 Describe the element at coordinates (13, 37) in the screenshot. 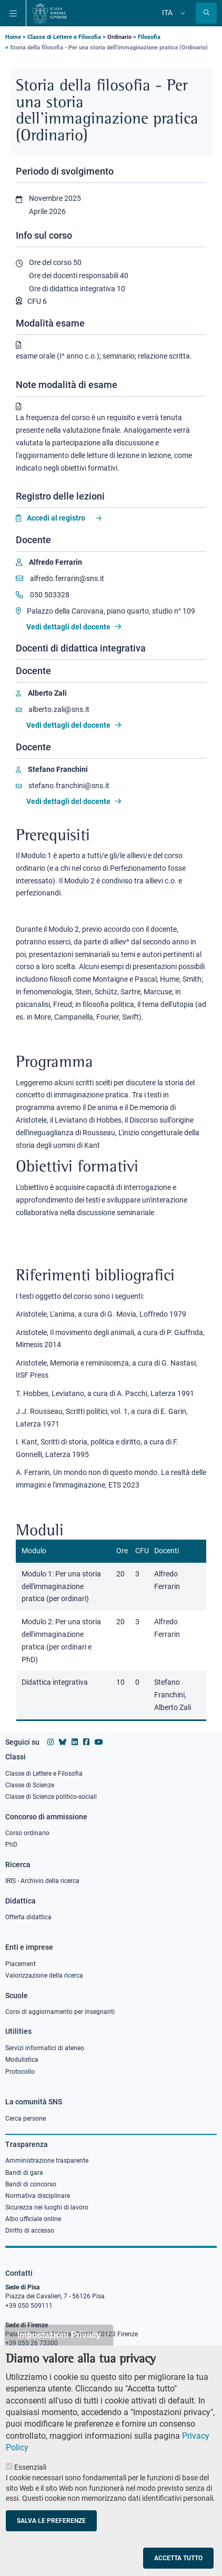

I see `Home` at that location.